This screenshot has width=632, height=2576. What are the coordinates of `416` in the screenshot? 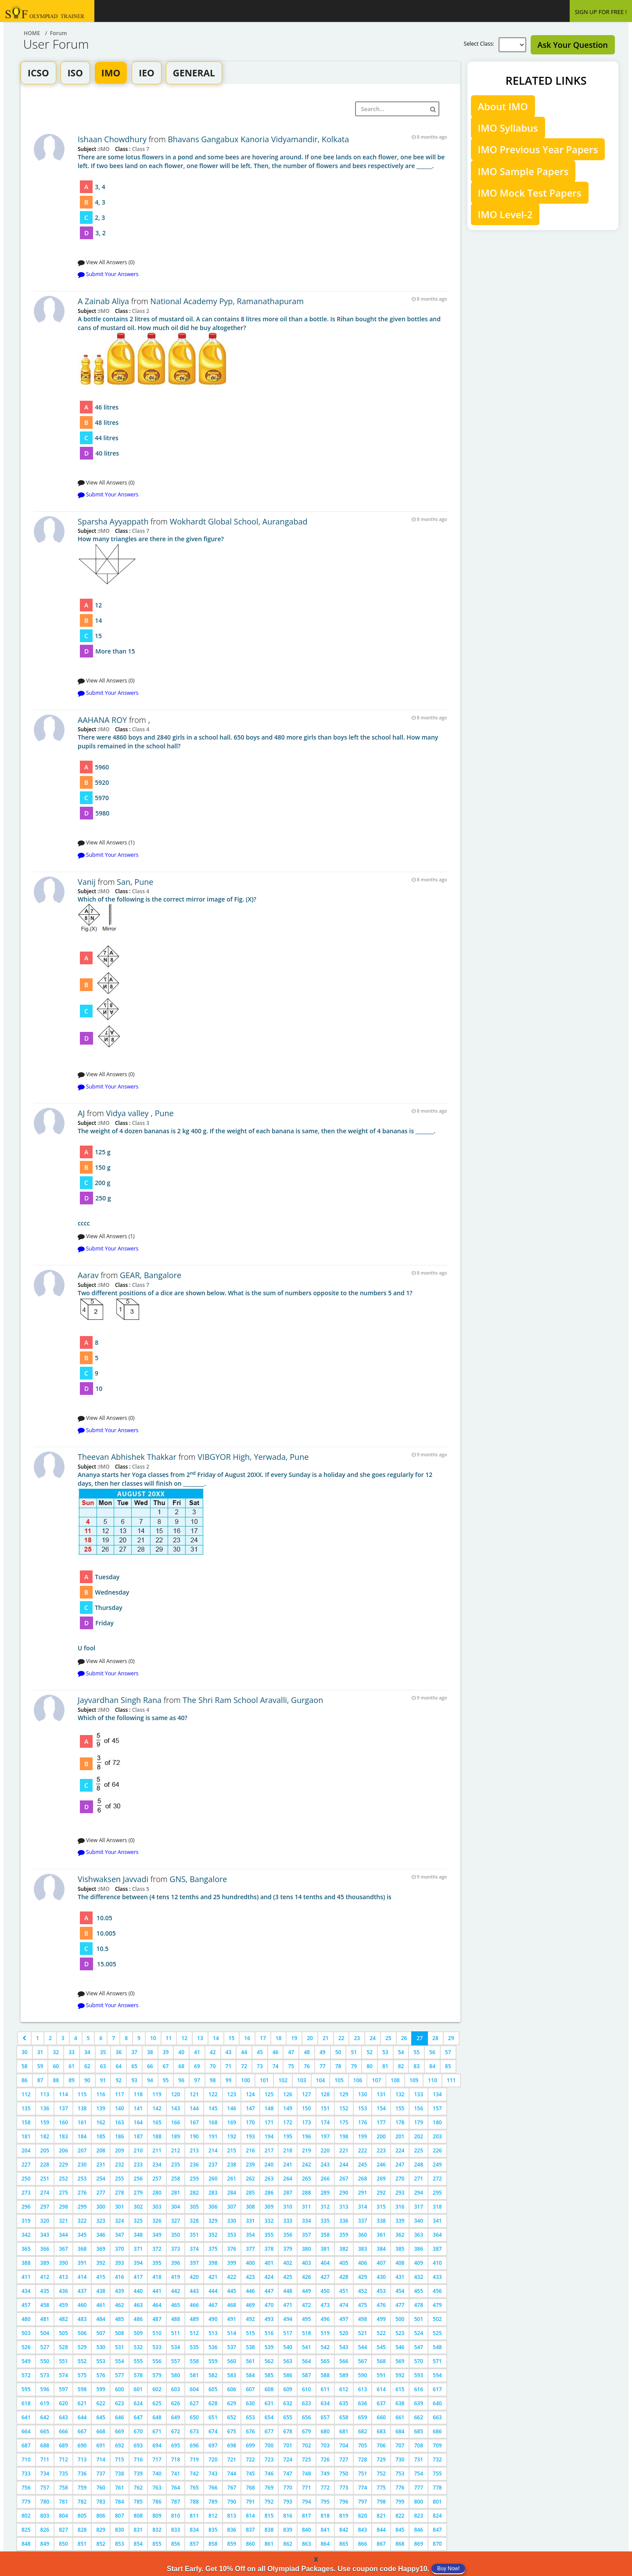 It's located at (119, 2277).